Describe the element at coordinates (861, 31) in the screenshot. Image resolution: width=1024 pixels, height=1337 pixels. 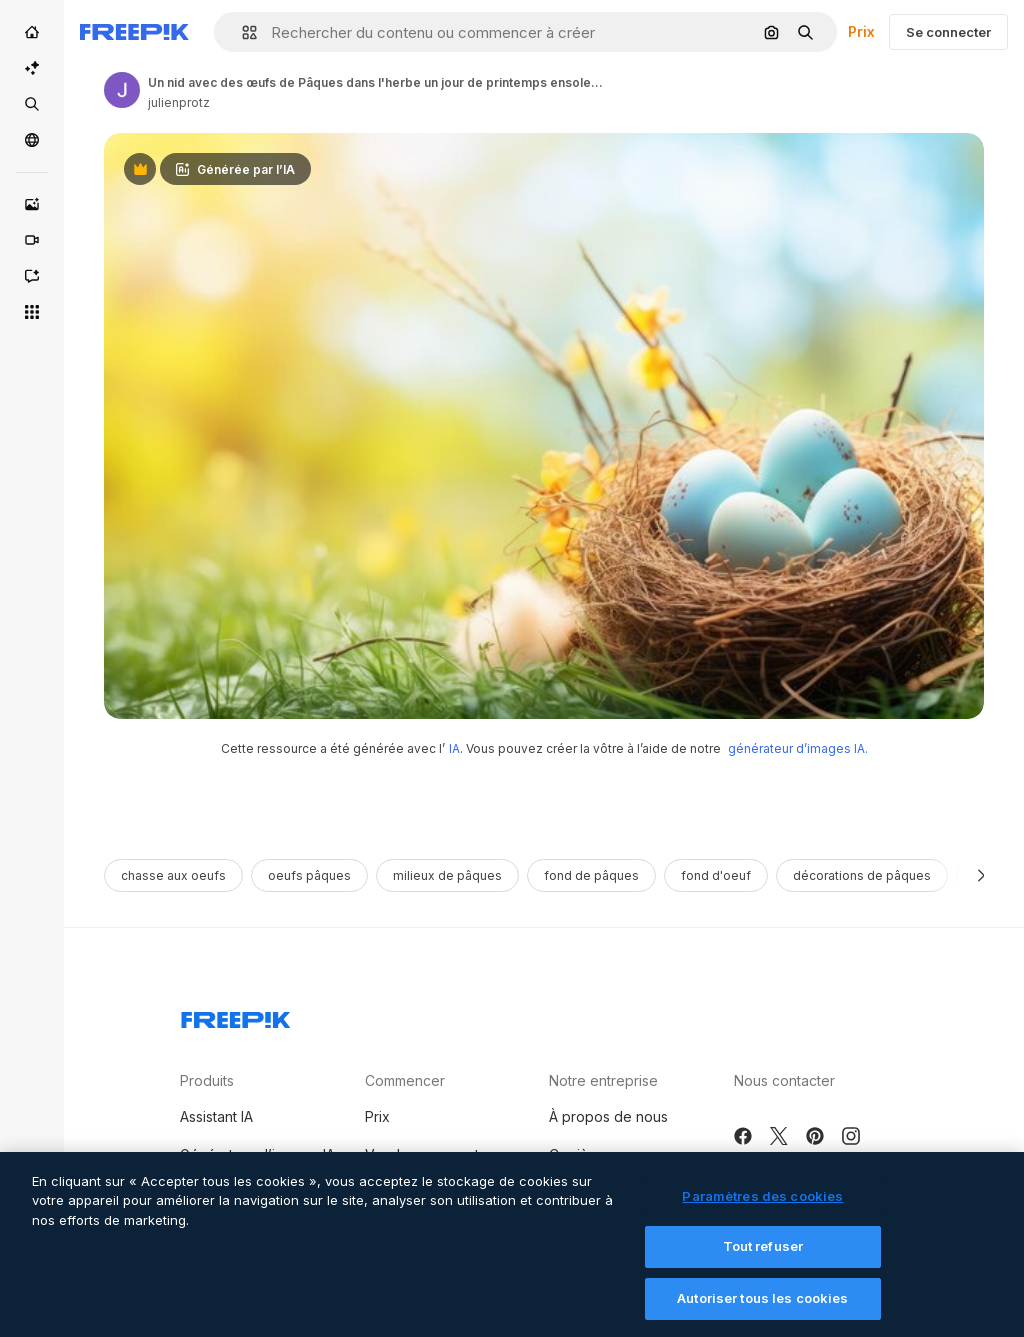
I see `Prix` at that location.